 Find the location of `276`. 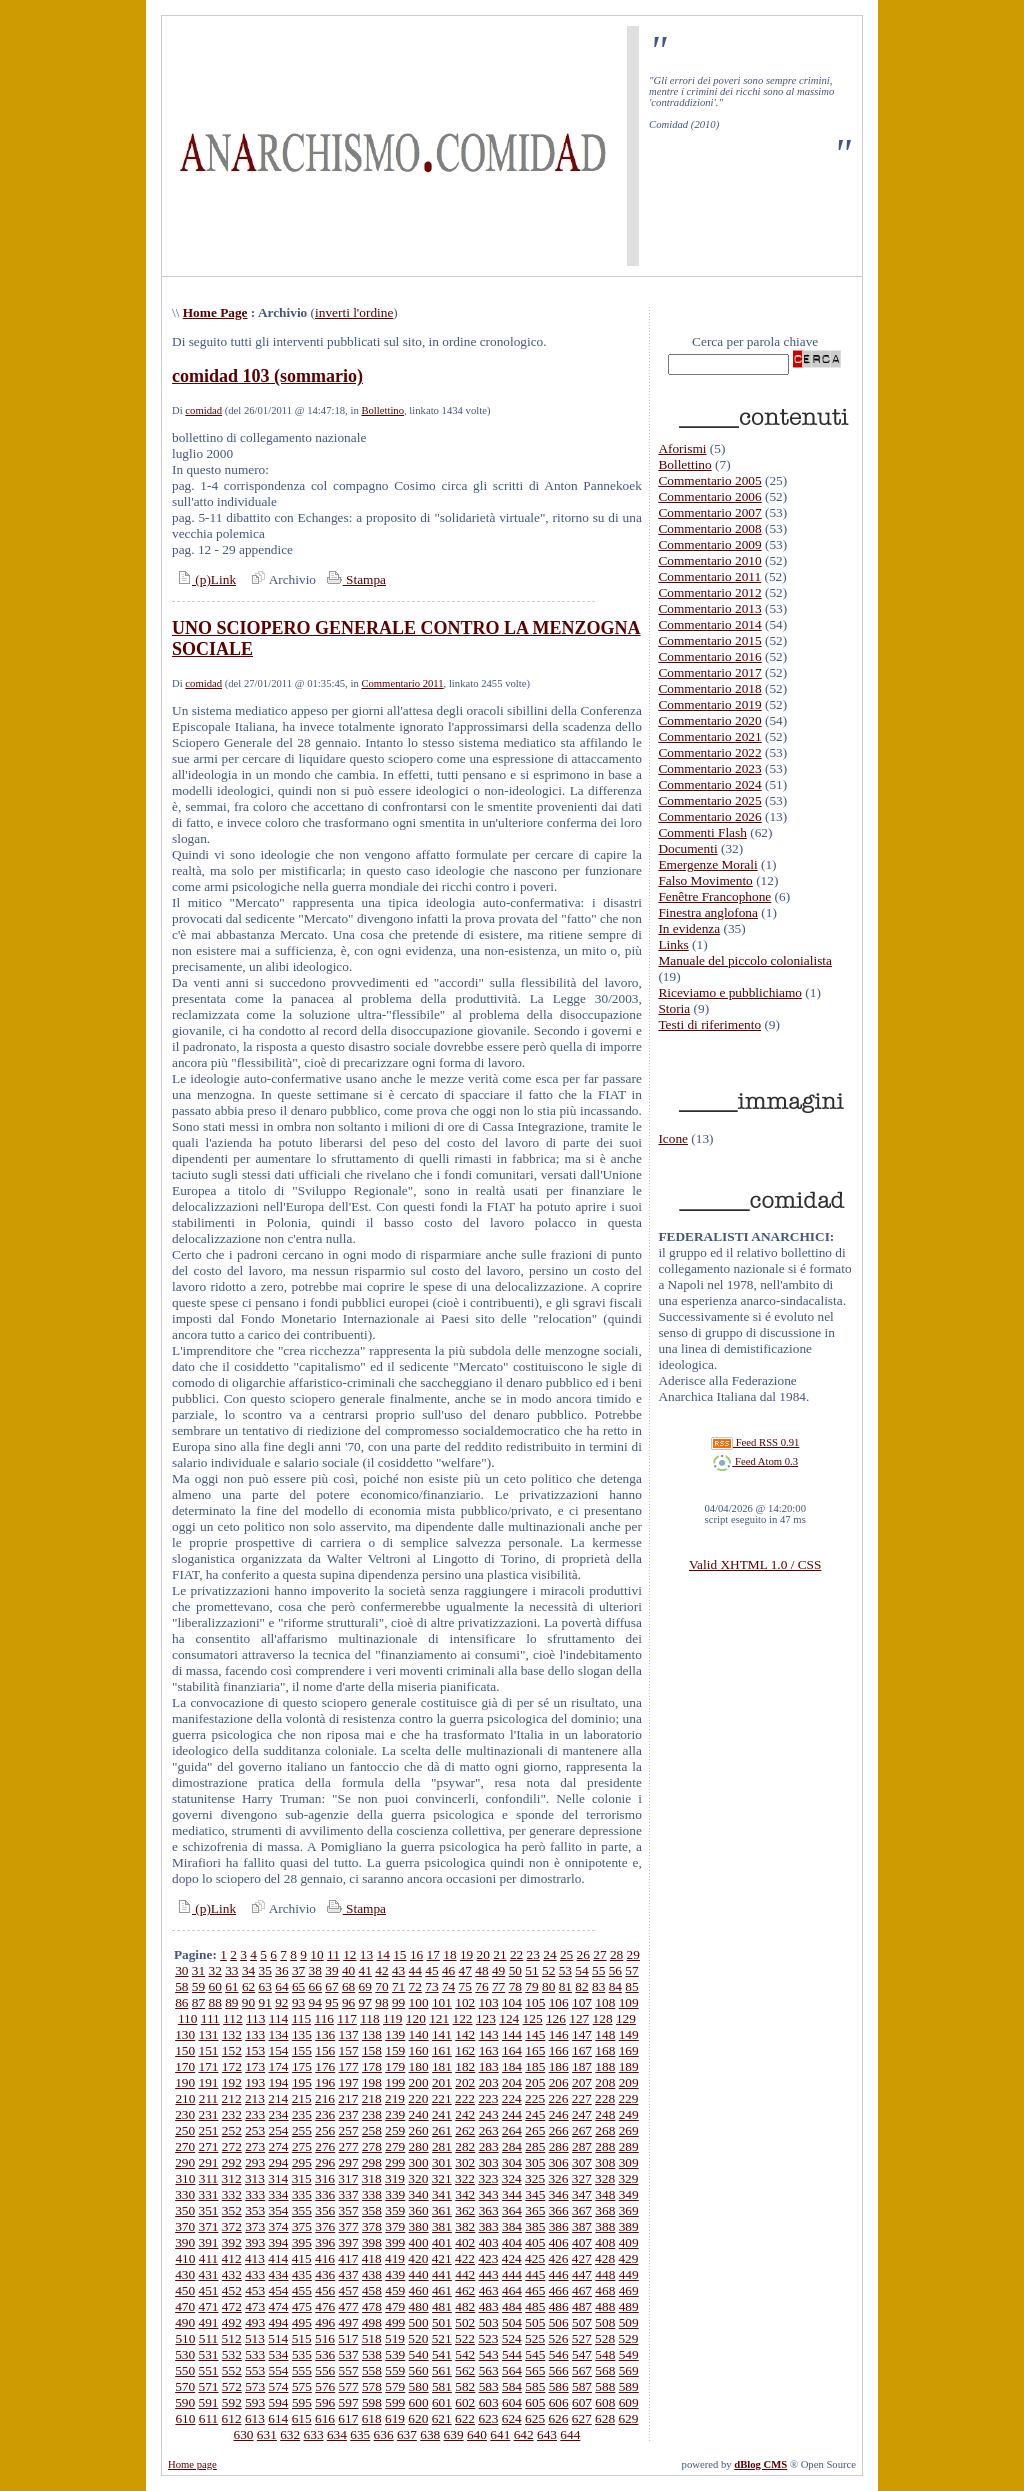

276 is located at coordinates (325, 2146).